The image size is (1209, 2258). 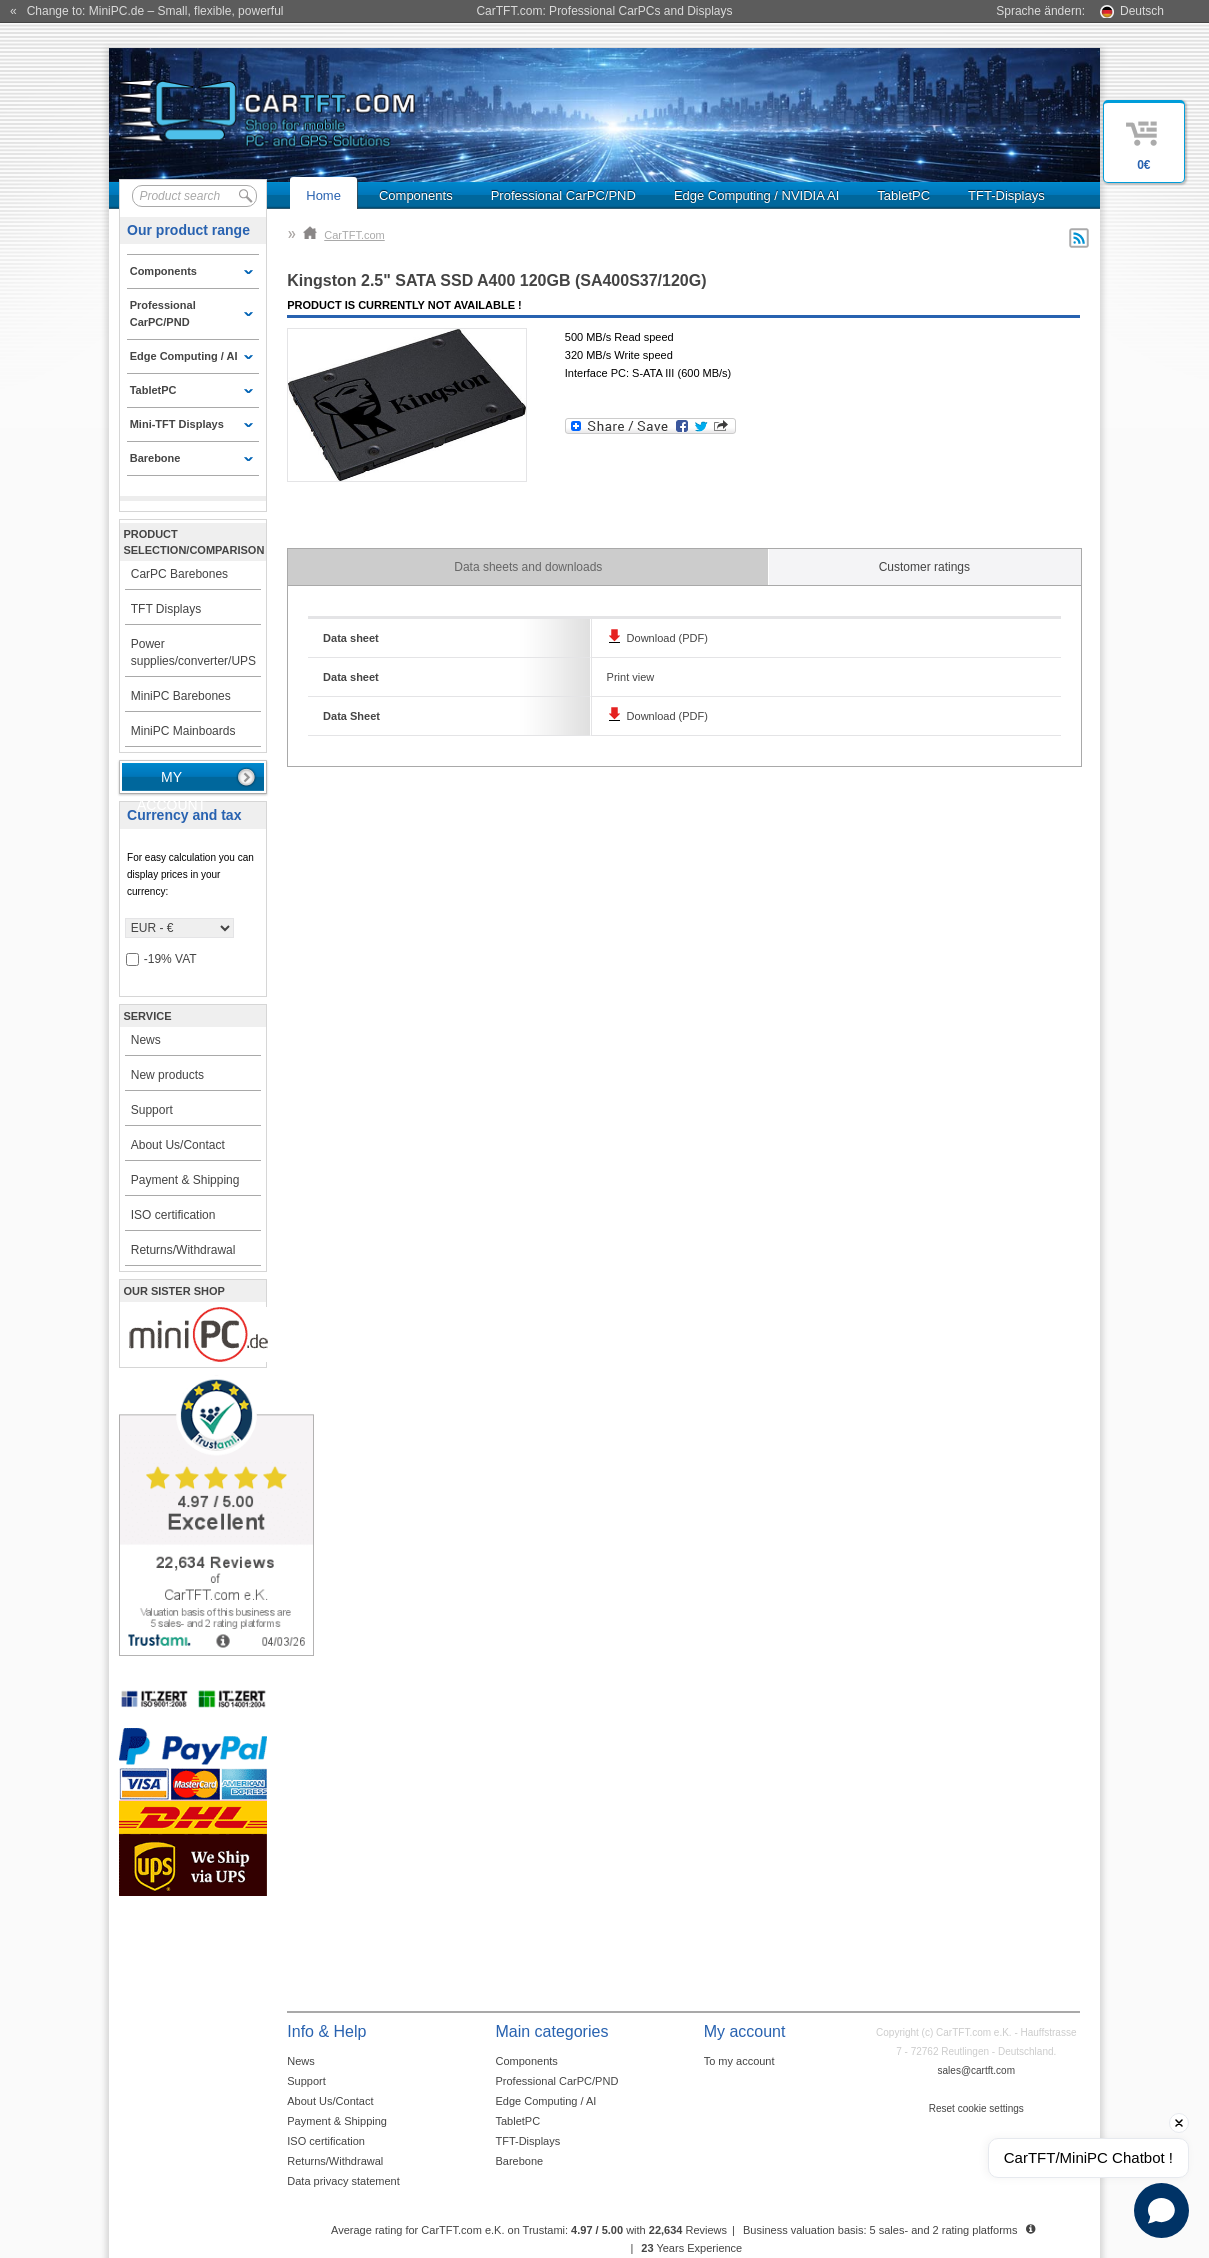 I want to click on Professional CarPC/PND, so click(x=563, y=195).